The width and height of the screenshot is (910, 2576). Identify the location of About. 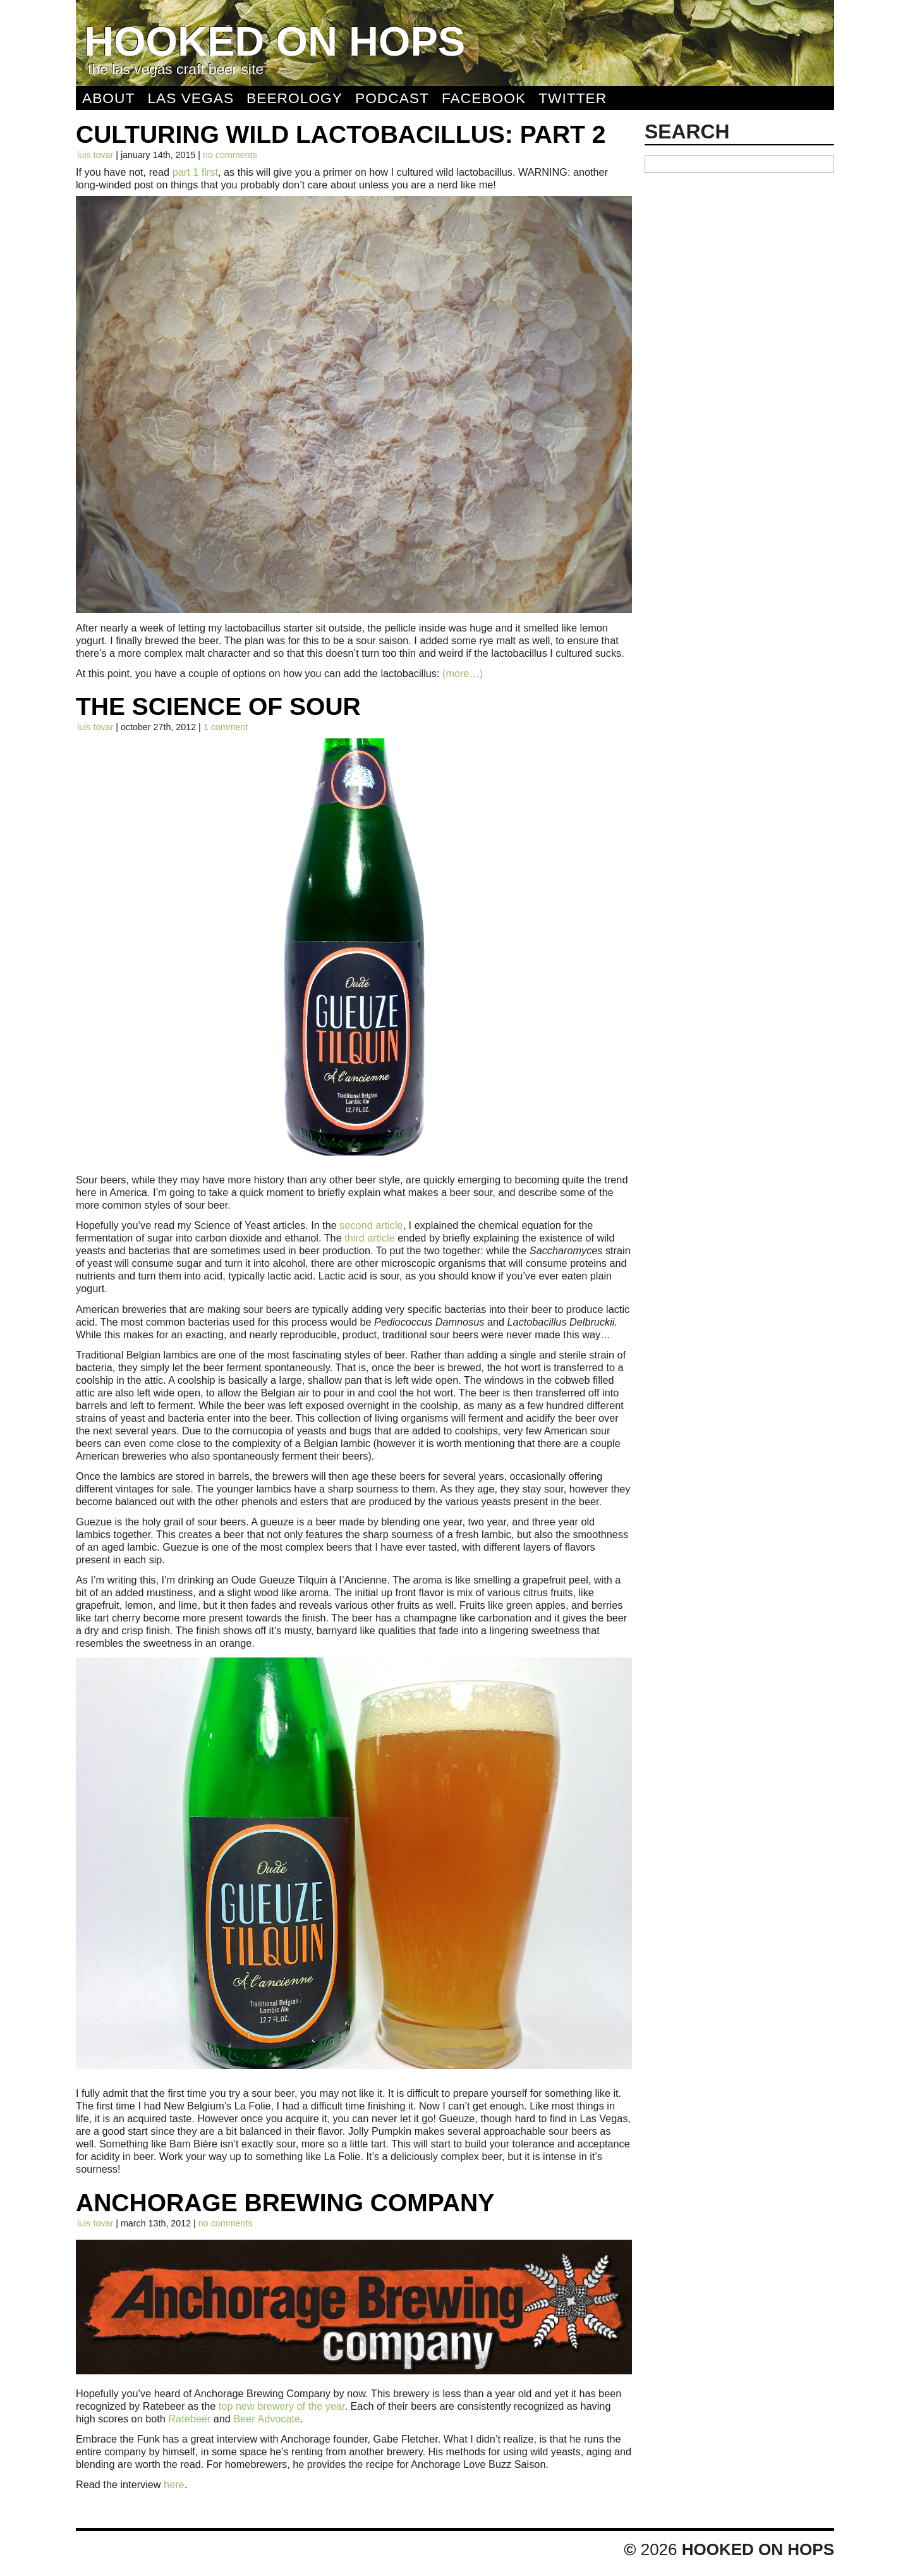
(108, 98).